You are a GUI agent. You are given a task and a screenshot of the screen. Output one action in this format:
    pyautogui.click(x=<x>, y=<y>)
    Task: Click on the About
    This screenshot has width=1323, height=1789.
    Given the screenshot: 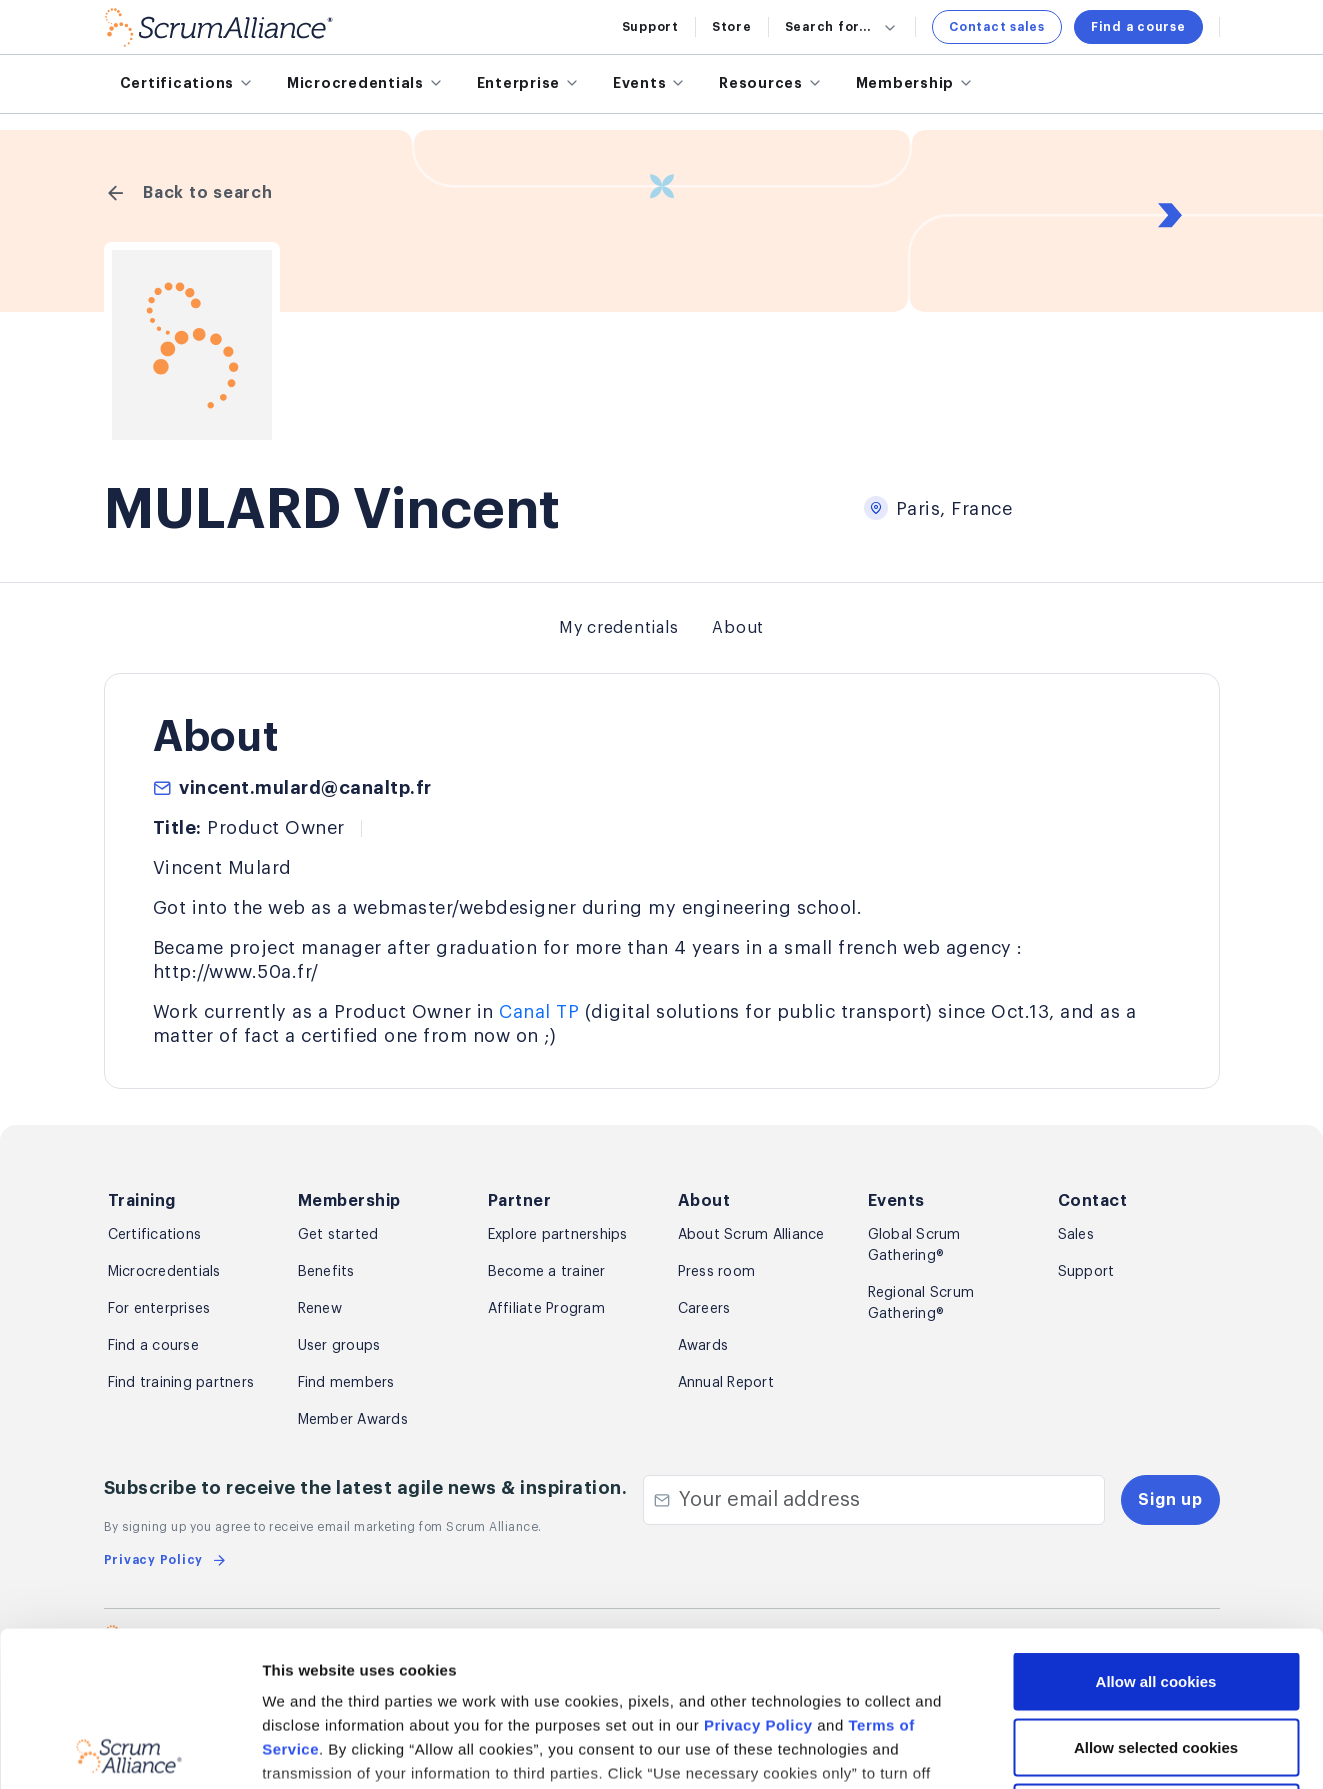 What is the action you would take?
    pyautogui.click(x=738, y=628)
    